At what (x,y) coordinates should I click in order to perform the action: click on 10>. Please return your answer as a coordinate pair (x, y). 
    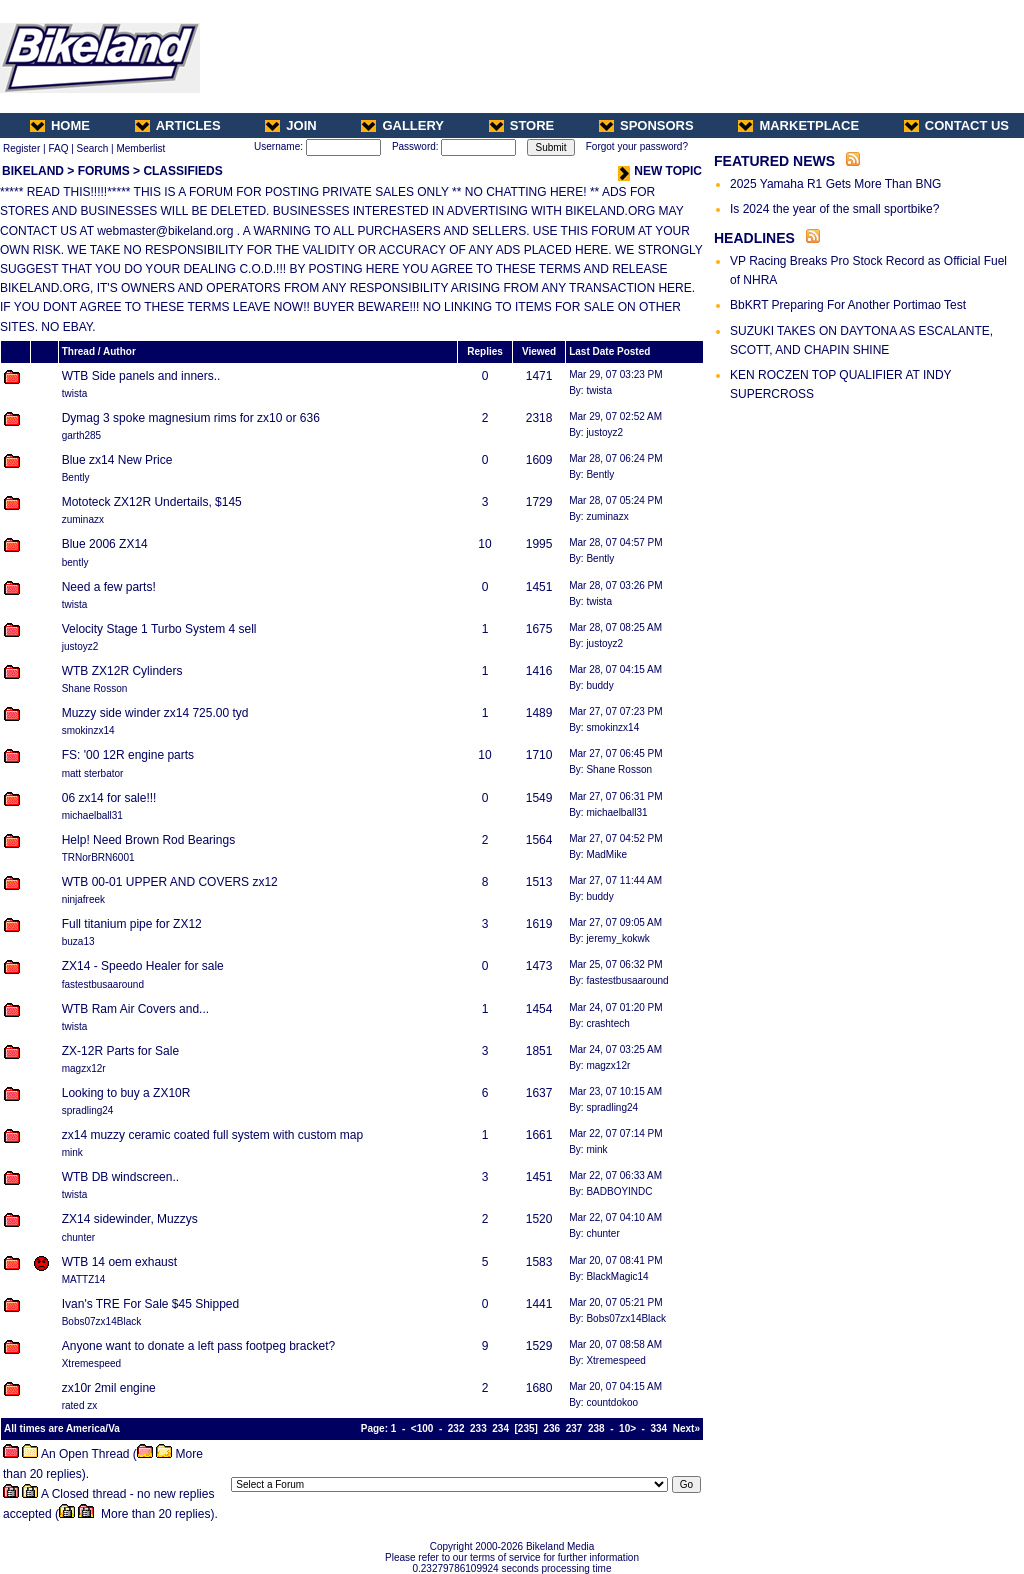
    Looking at the image, I should click on (627, 1428).